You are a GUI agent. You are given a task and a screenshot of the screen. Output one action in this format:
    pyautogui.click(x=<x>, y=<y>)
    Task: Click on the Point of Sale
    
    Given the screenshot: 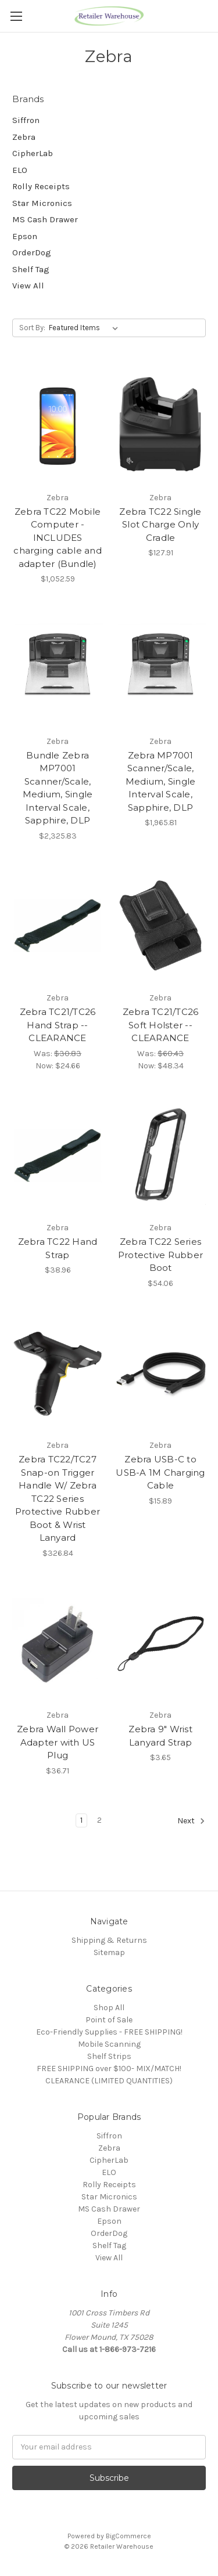 What is the action you would take?
    pyautogui.click(x=109, y=2020)
    